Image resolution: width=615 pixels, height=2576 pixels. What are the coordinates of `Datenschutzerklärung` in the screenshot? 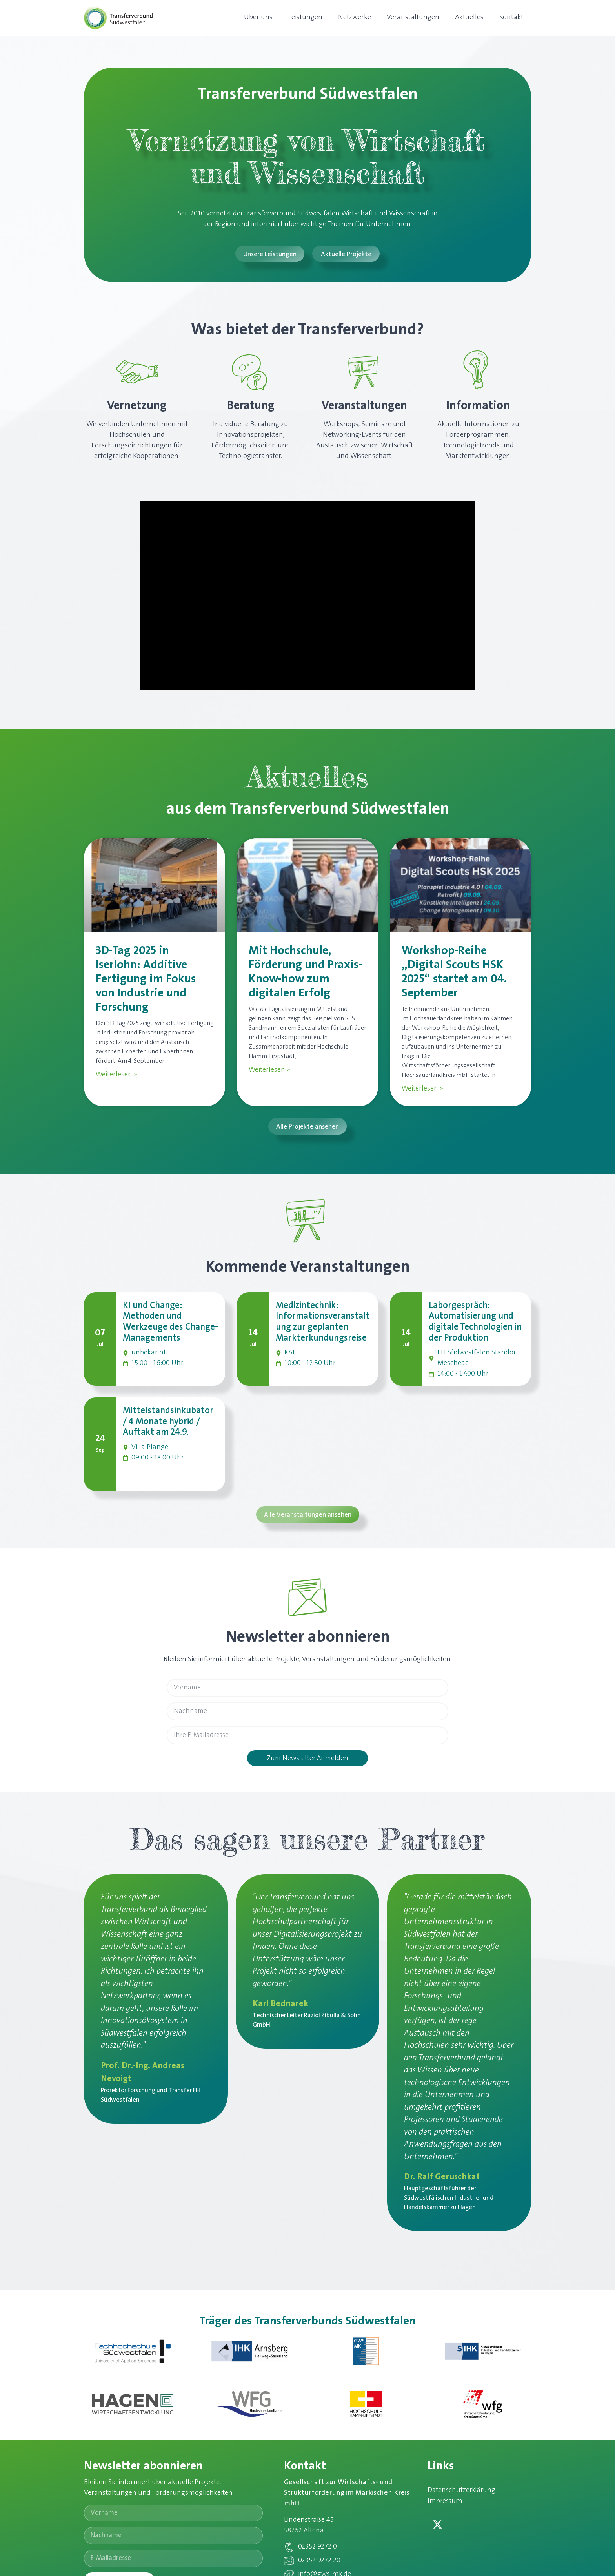 It's located at (463, 2493).